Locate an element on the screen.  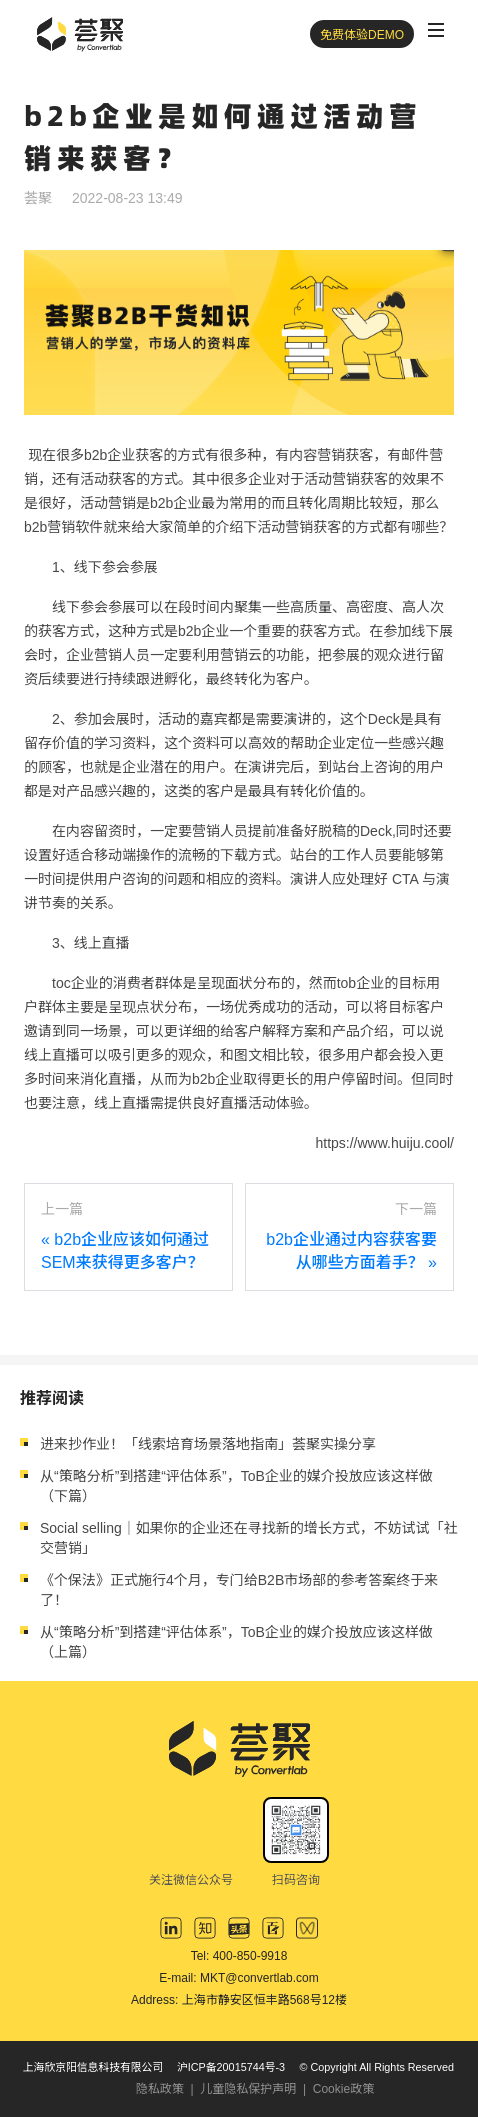
从“策略分析”到搭建“评估体系”，ToB企业的媒介投放应该这样做（下篇） is located at coordinates (236, 1486).